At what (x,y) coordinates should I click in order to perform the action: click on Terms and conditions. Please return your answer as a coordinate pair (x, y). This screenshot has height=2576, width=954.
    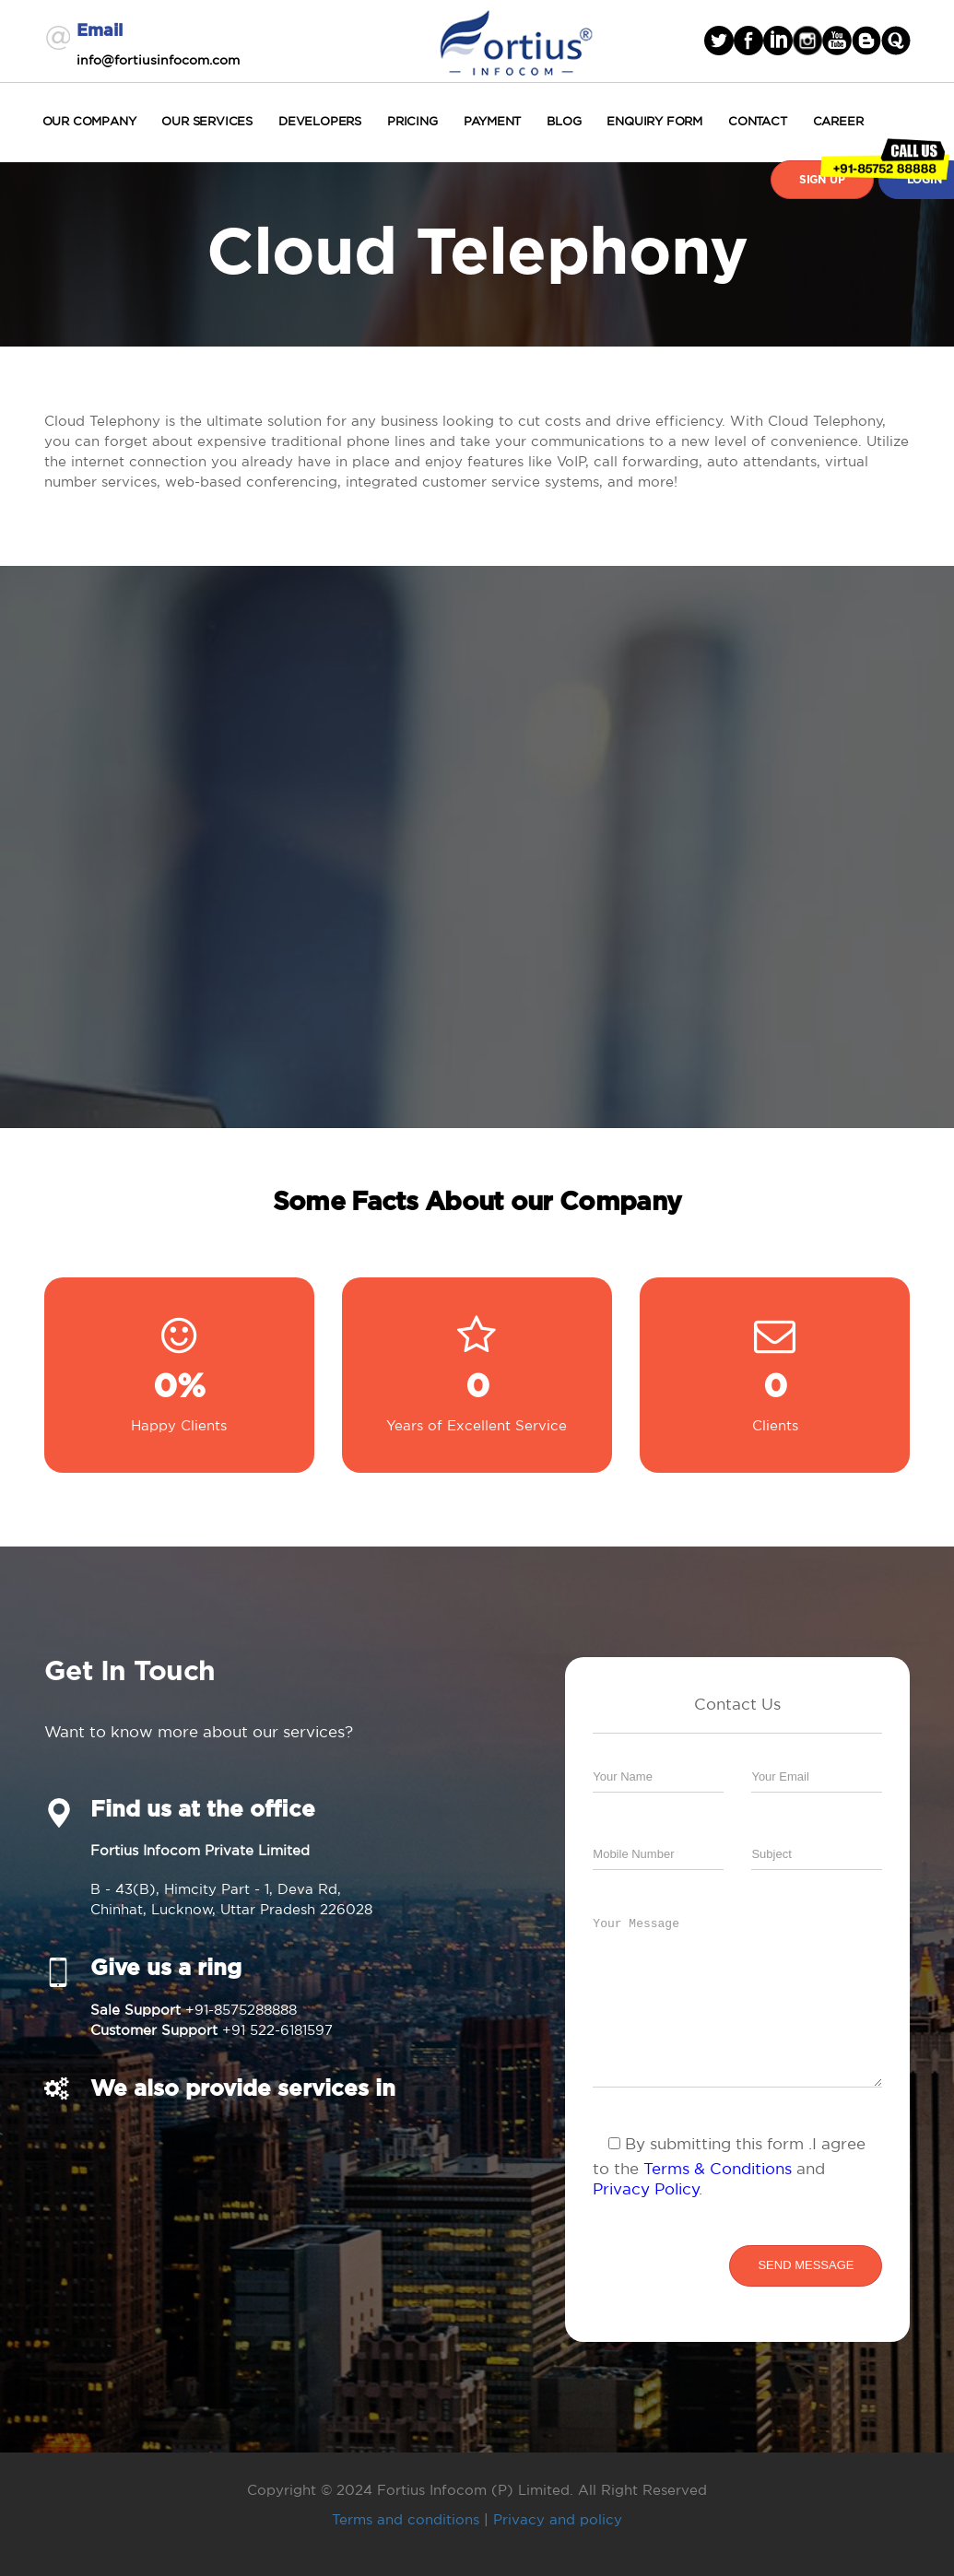
    Looking at the image, I should click on (405, 2519).